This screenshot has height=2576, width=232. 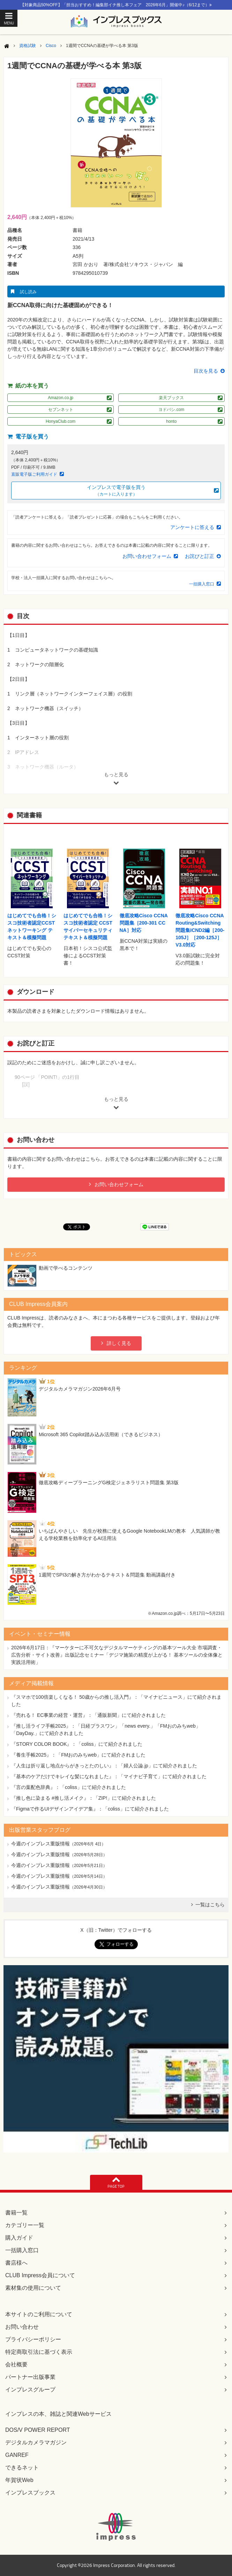 I want to click on CLUB Impress会員について, so click(x=40, y=2275).